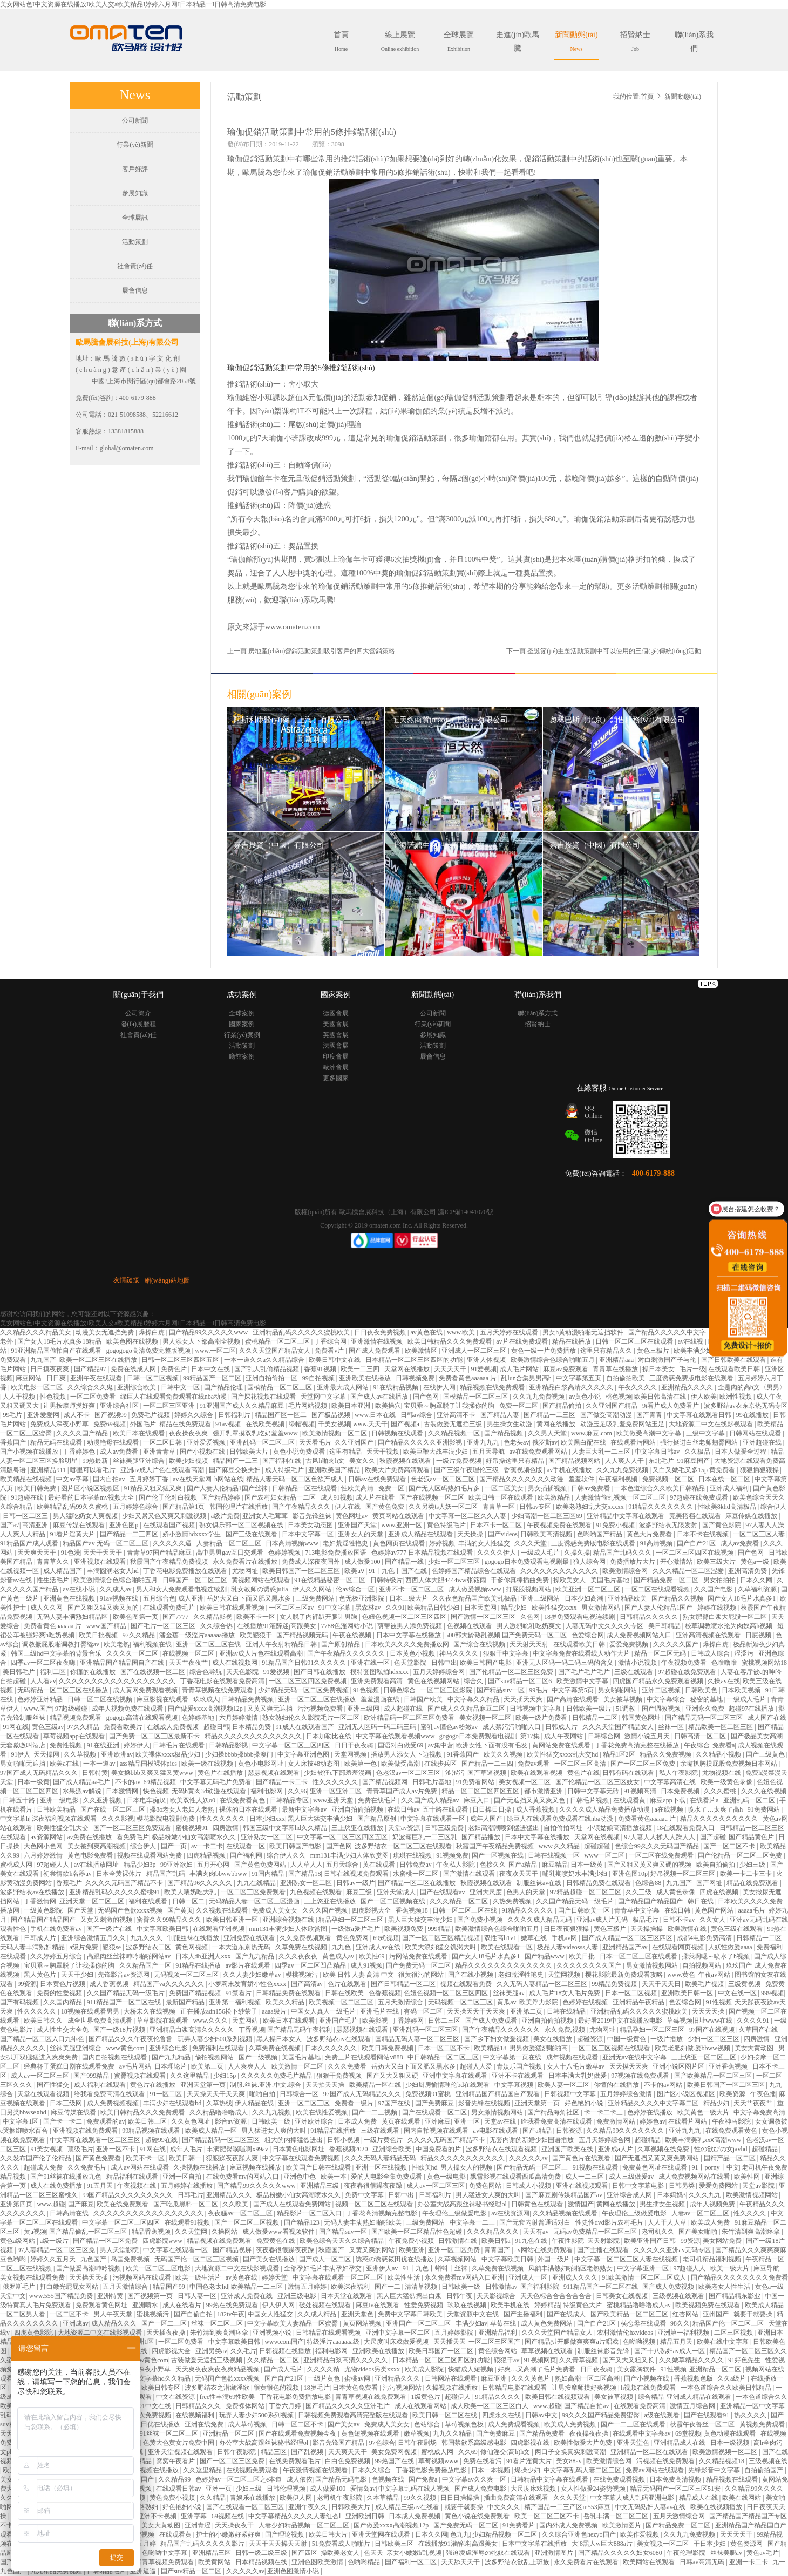  Describe the element at coordinates (28, 1497) in the screenshot. I see `91超碰在线` at that location.